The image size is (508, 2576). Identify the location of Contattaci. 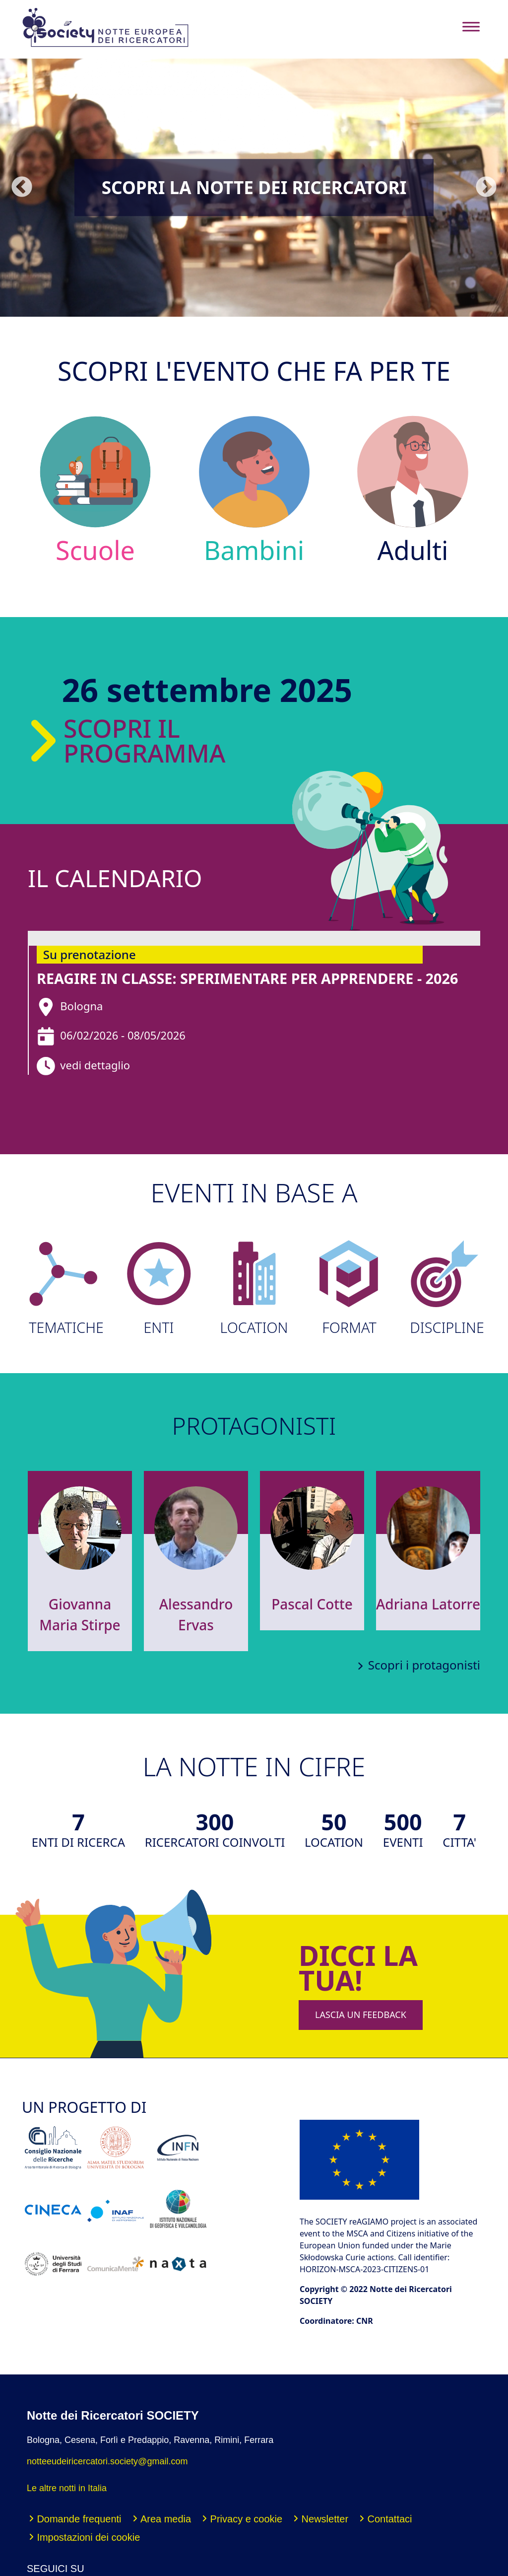
(389, 2518).